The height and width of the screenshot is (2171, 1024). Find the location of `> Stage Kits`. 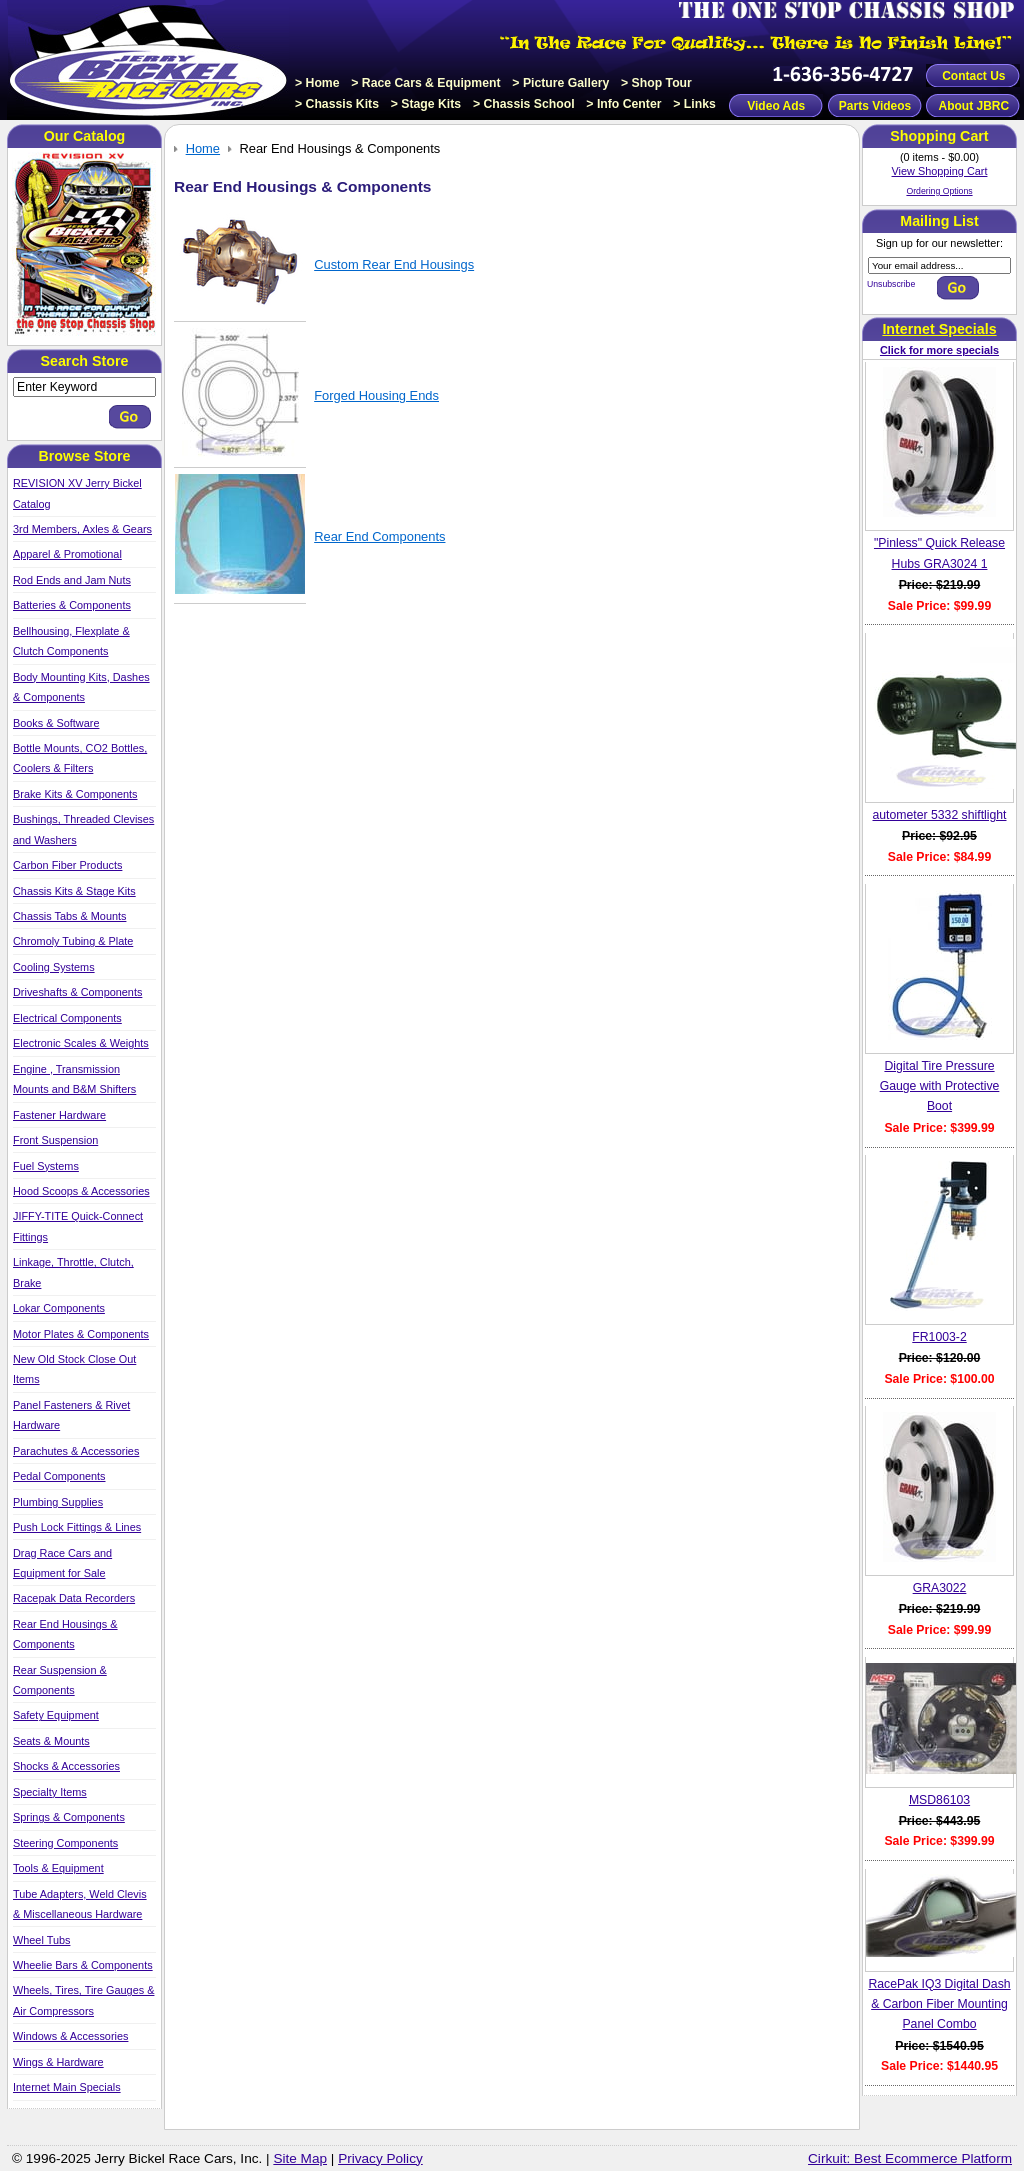

> Stage Kits is located at coordinates (426, 104).